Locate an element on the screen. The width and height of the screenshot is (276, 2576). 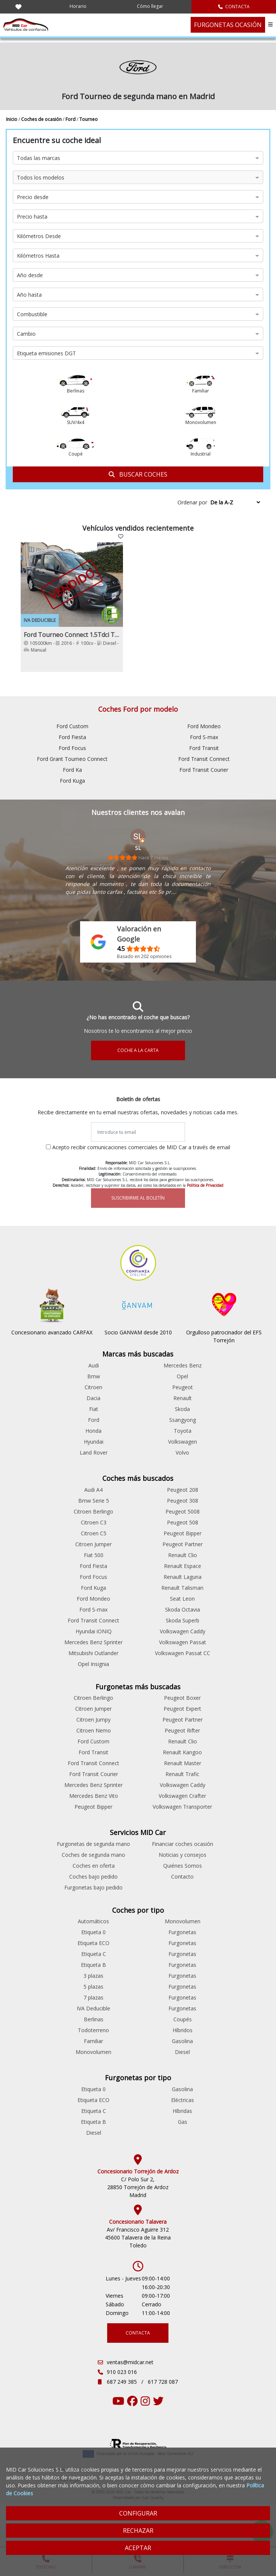
Ford S-max is located at coordinates (204, 737).